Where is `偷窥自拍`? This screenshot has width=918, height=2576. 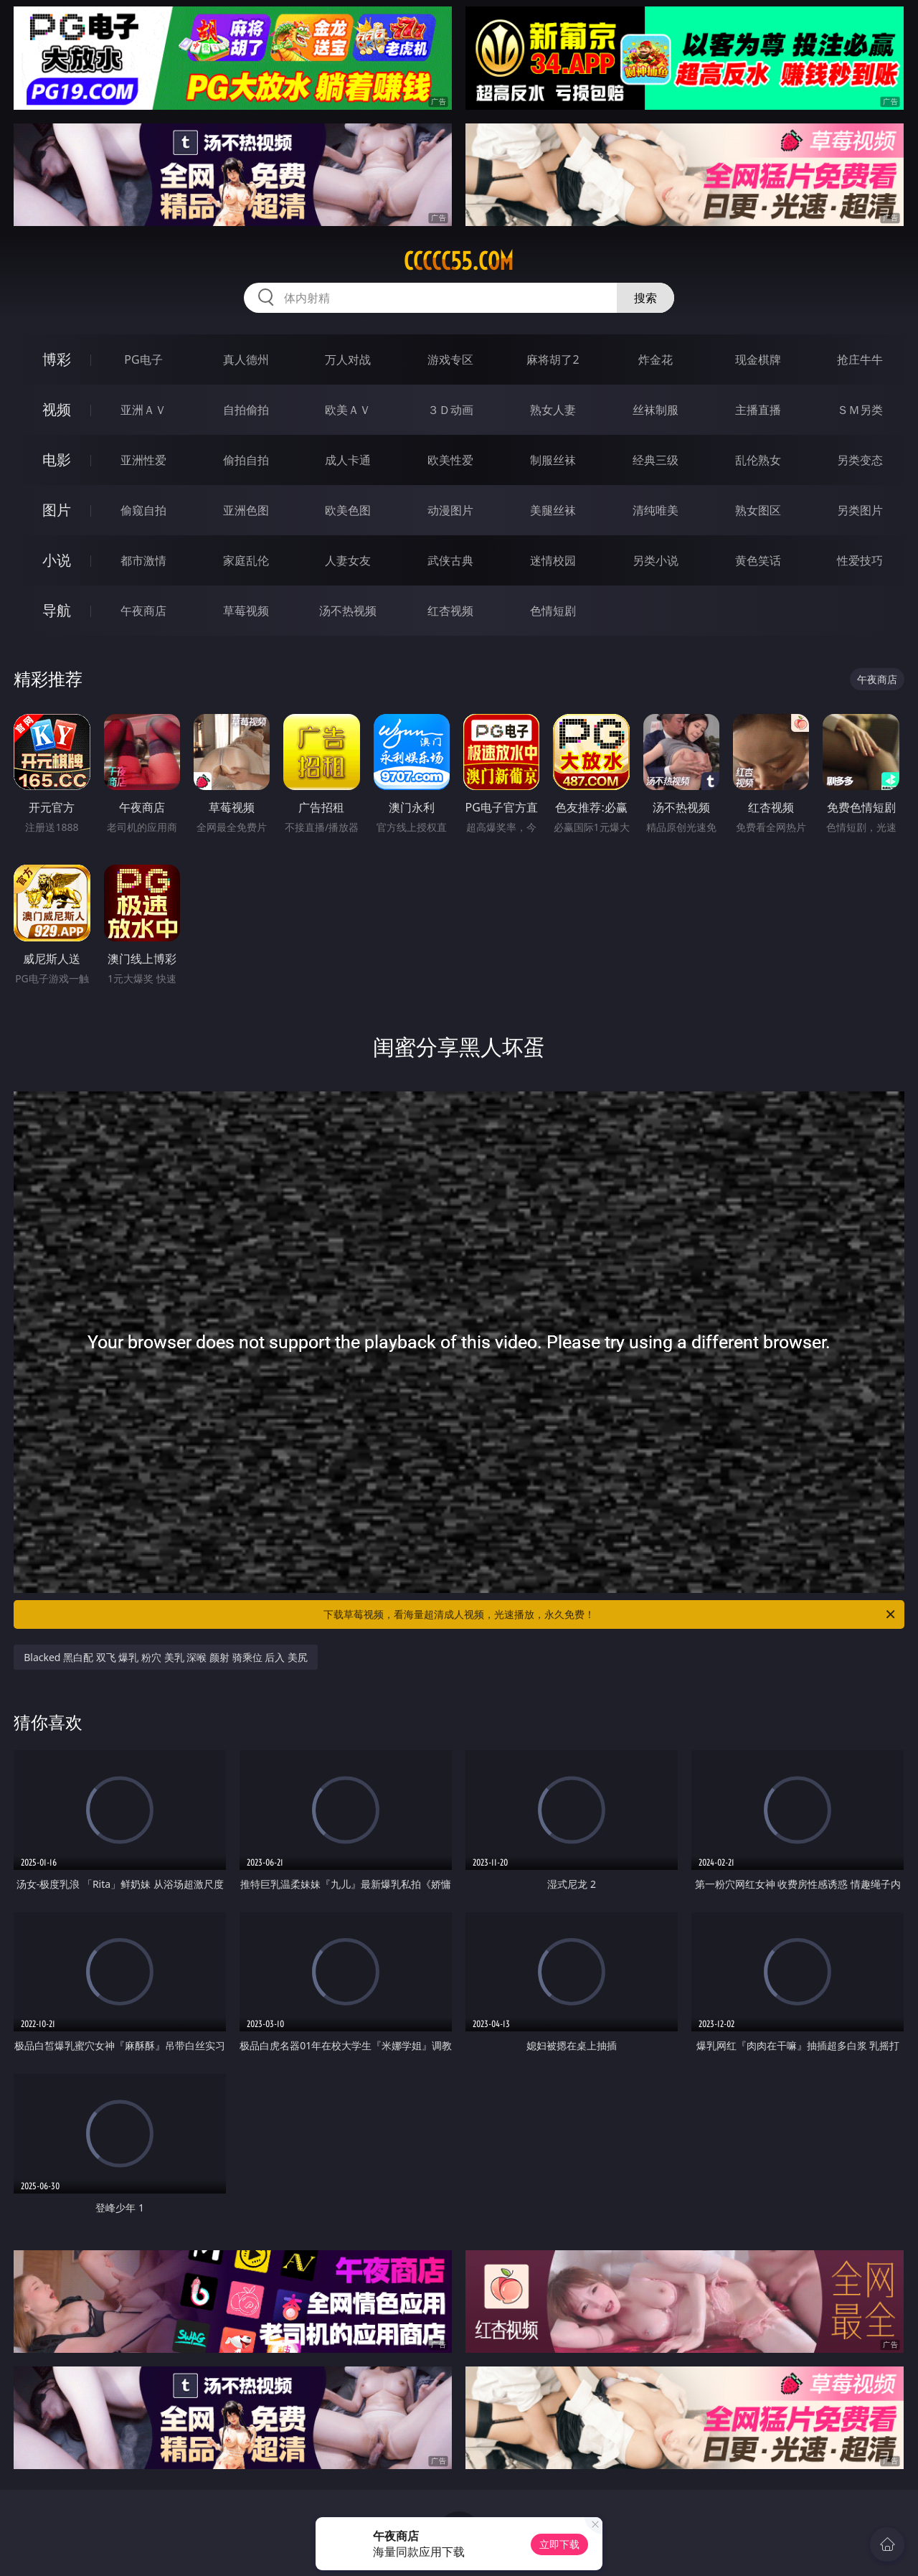
偷窥自拍 is located at coordinates (143, 510).